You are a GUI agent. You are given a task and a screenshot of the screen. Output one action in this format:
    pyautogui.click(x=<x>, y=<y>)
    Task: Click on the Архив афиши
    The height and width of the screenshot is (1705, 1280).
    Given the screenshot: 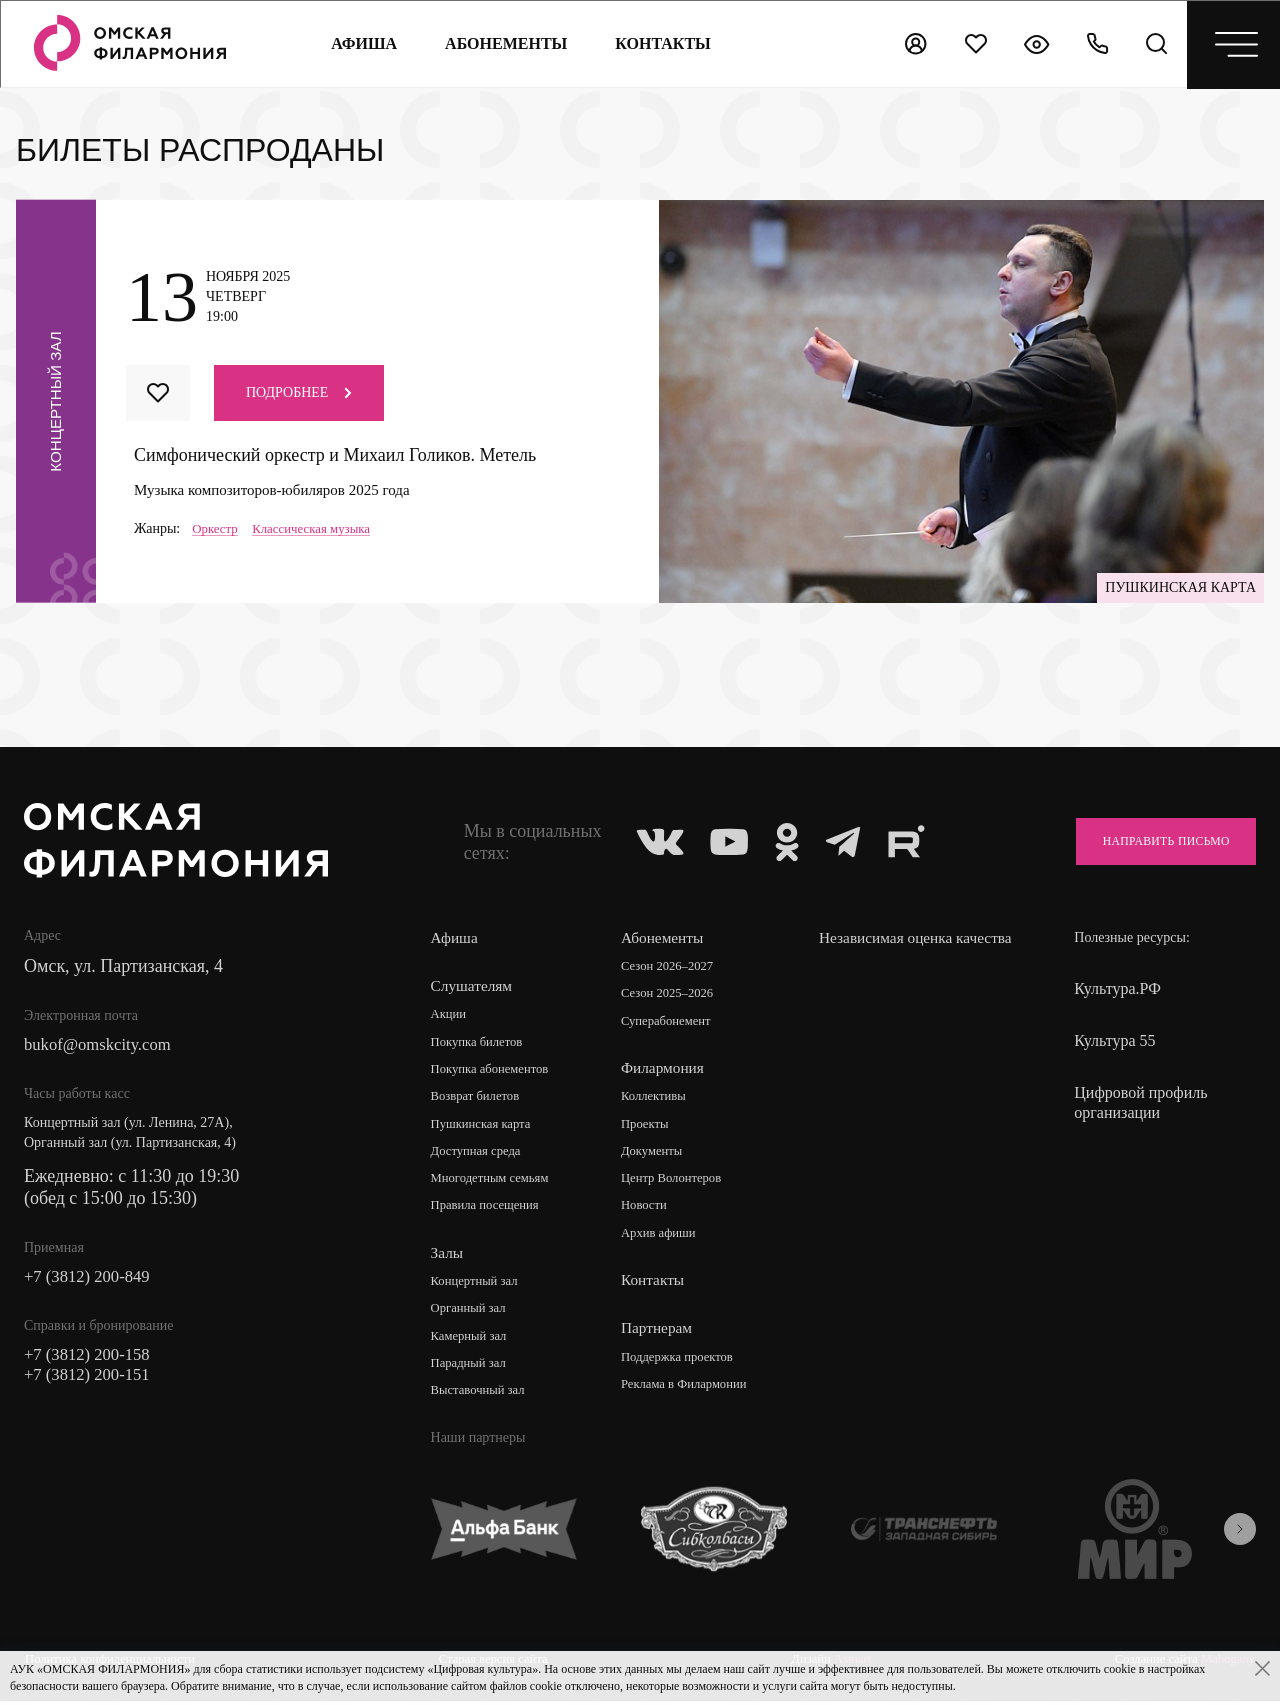 What is the action you would take?
    pyautogui.click(x=664, y=1239)
    